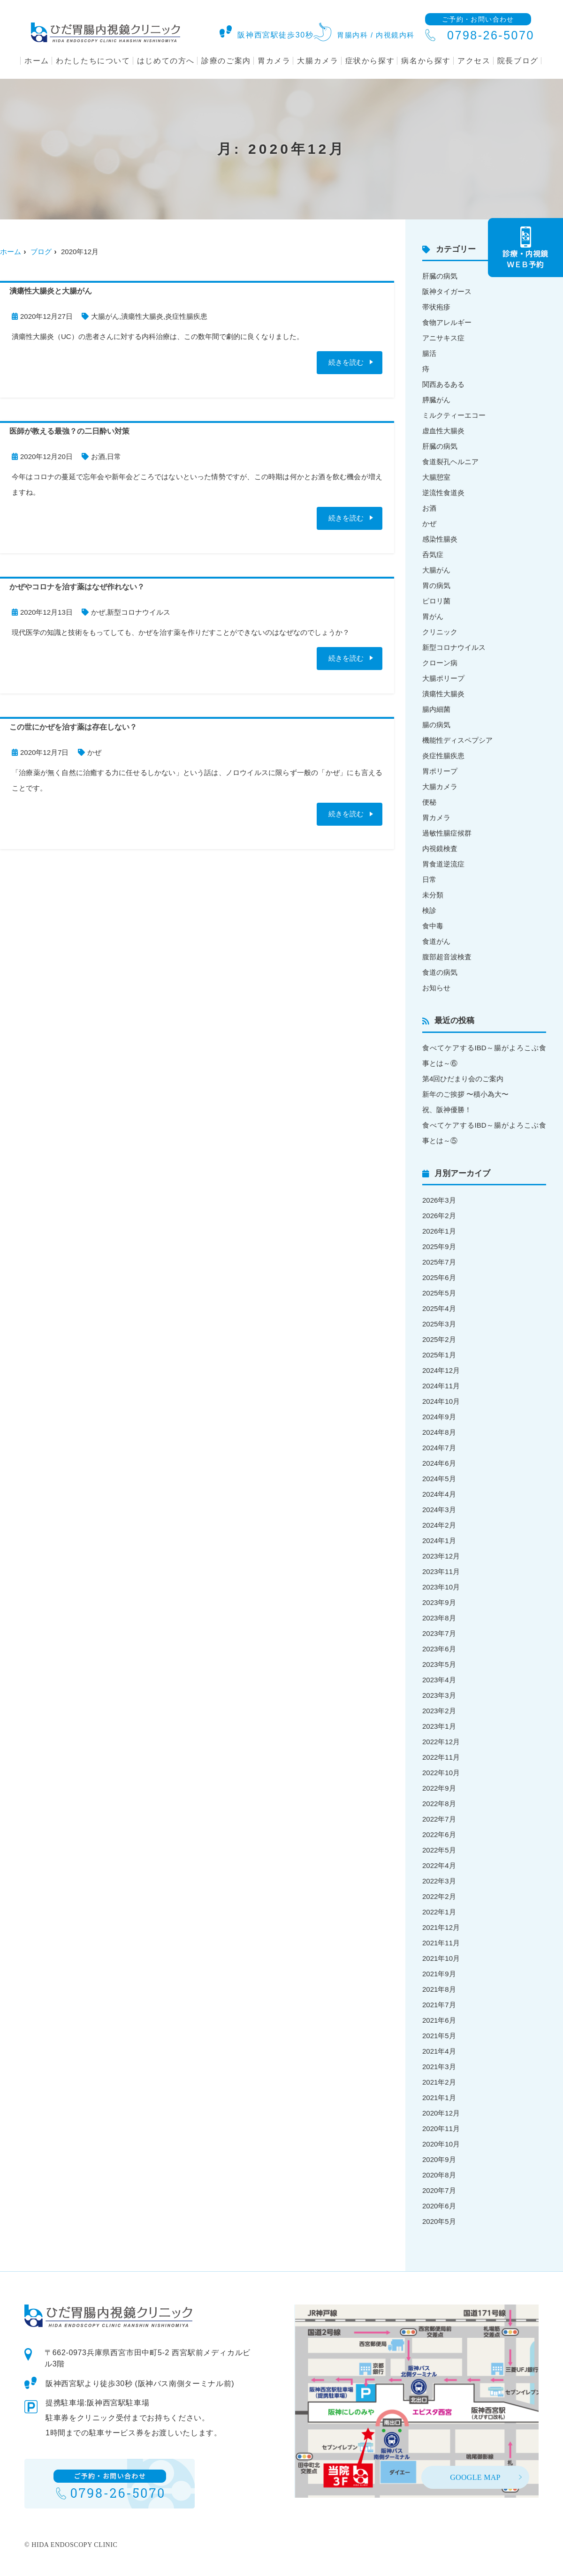 This screenshot has width=563, height=2576. Describe the element at coordinates (439, 2020) in the screenshot. I see `2021年6月` at that location.